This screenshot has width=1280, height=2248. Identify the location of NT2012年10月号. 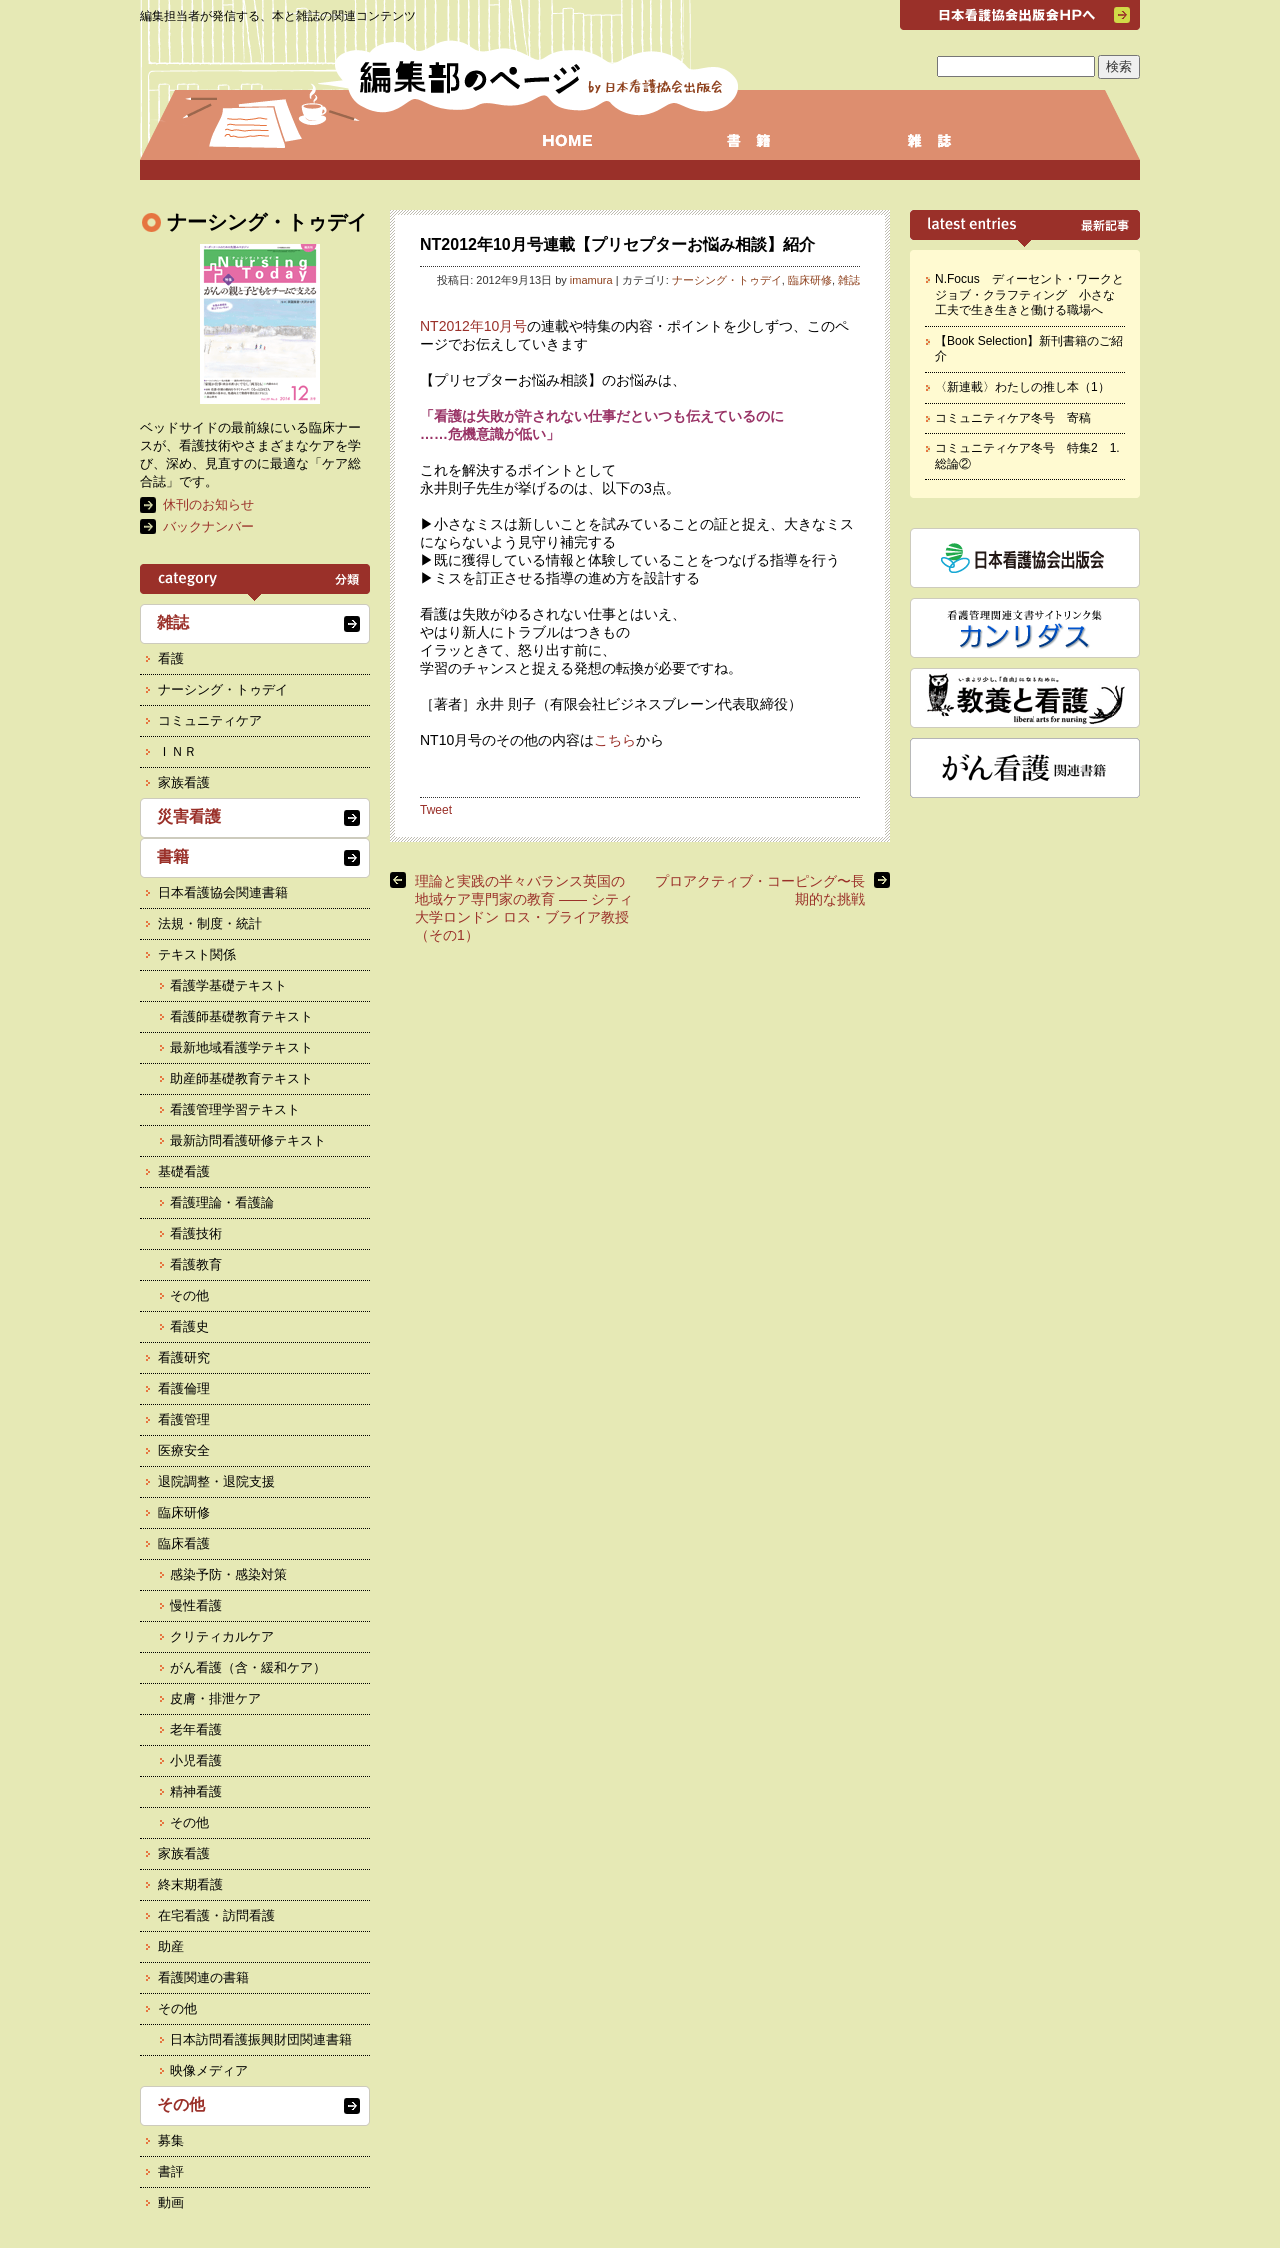
(473, 326).